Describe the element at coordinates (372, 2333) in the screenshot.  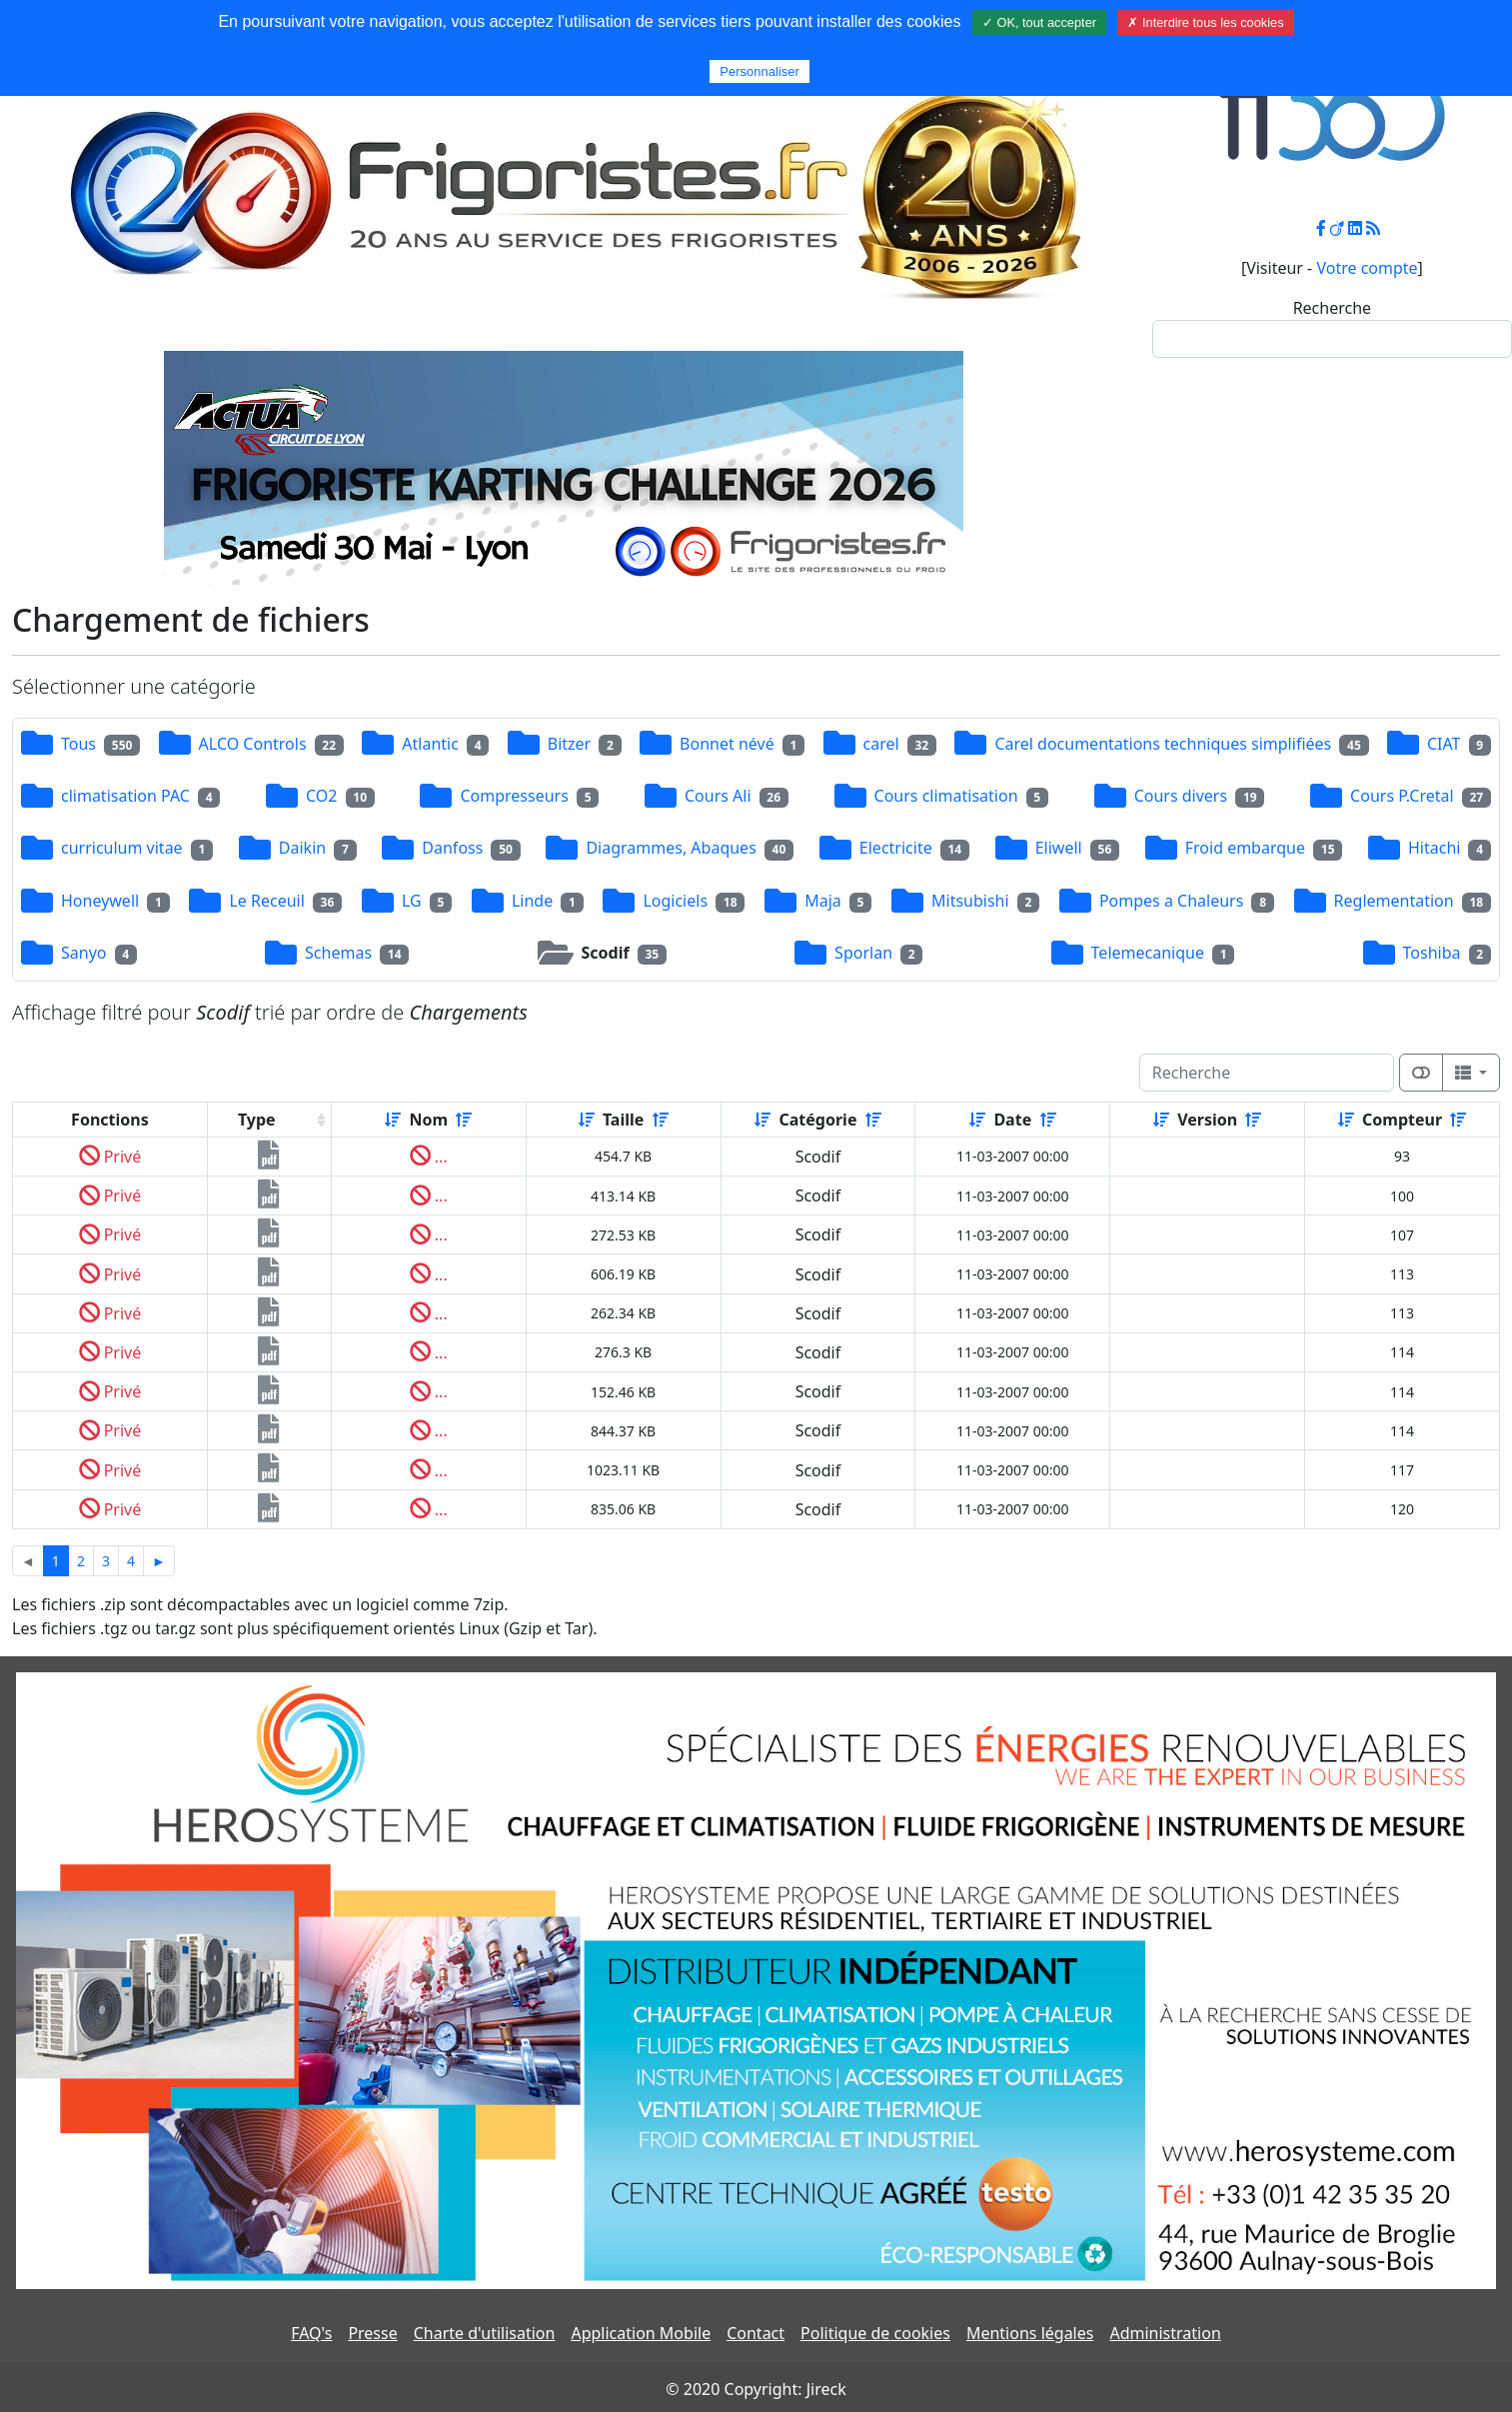
I see `Presse` at that location.